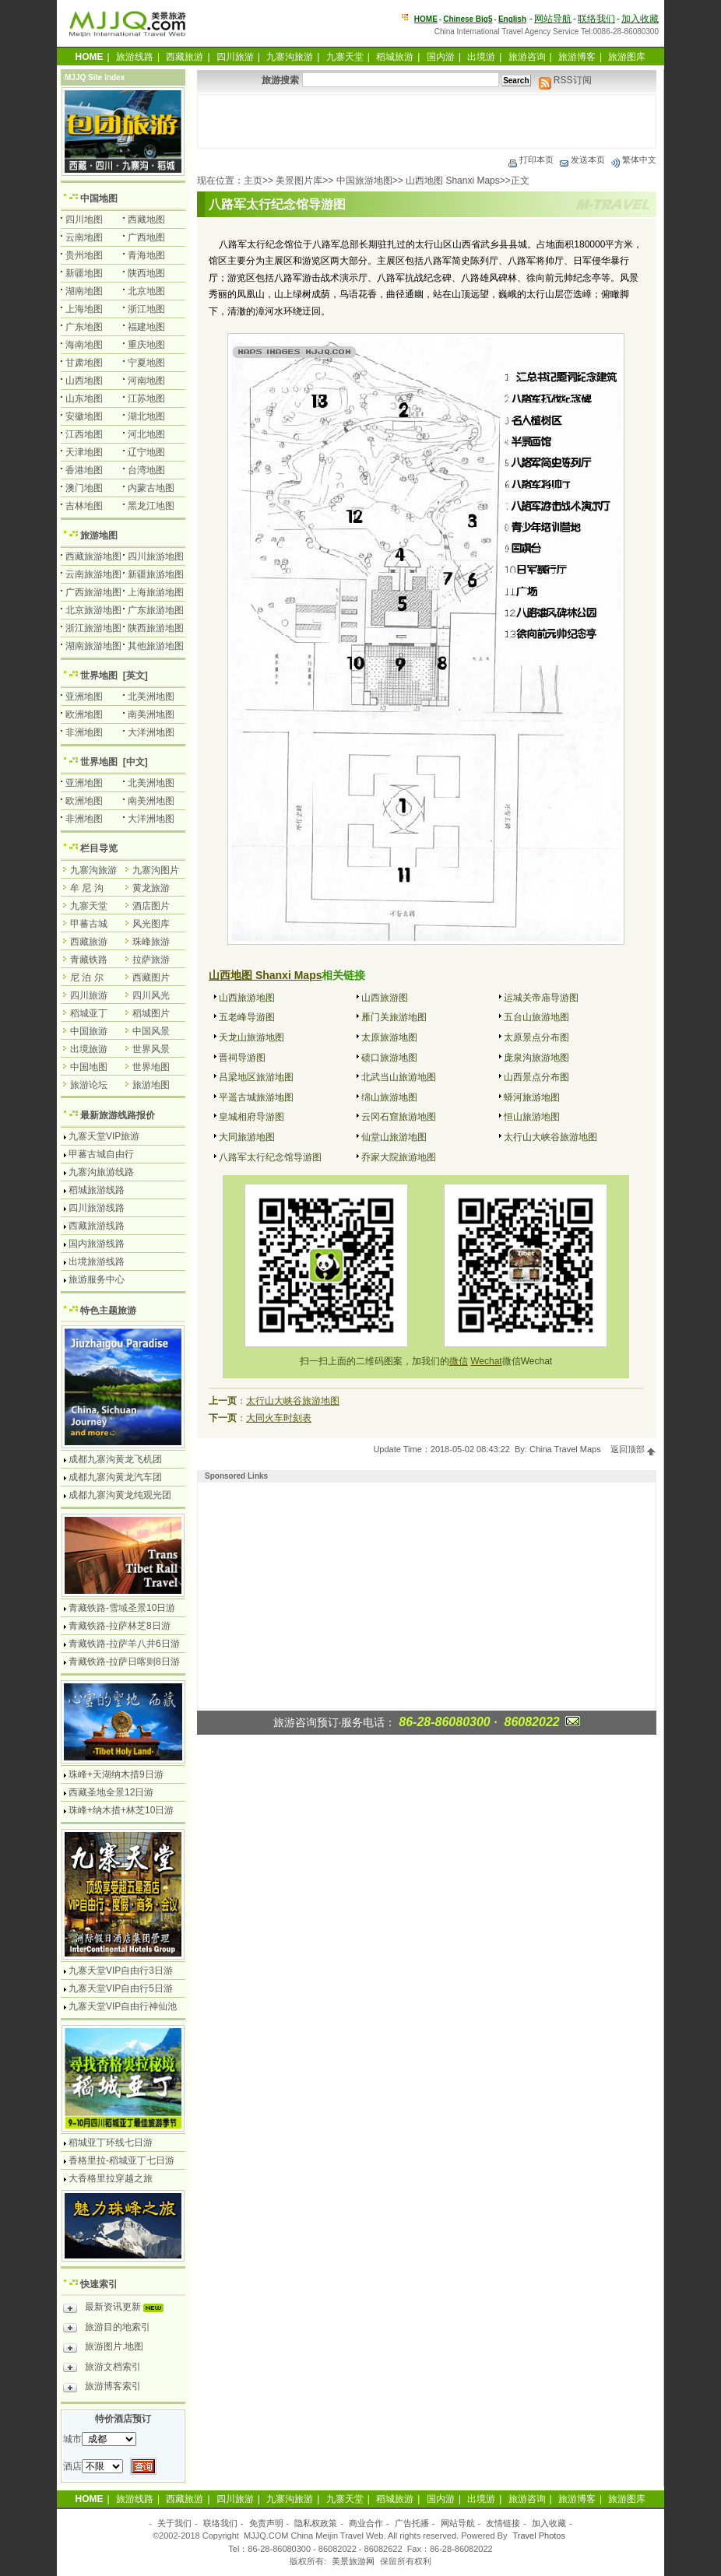 This screenshot has width=721, height=2576. What do you see at coordinates (84, 505) in the screenshot?
I see `吉林地图` at bounding box center [84, 505].